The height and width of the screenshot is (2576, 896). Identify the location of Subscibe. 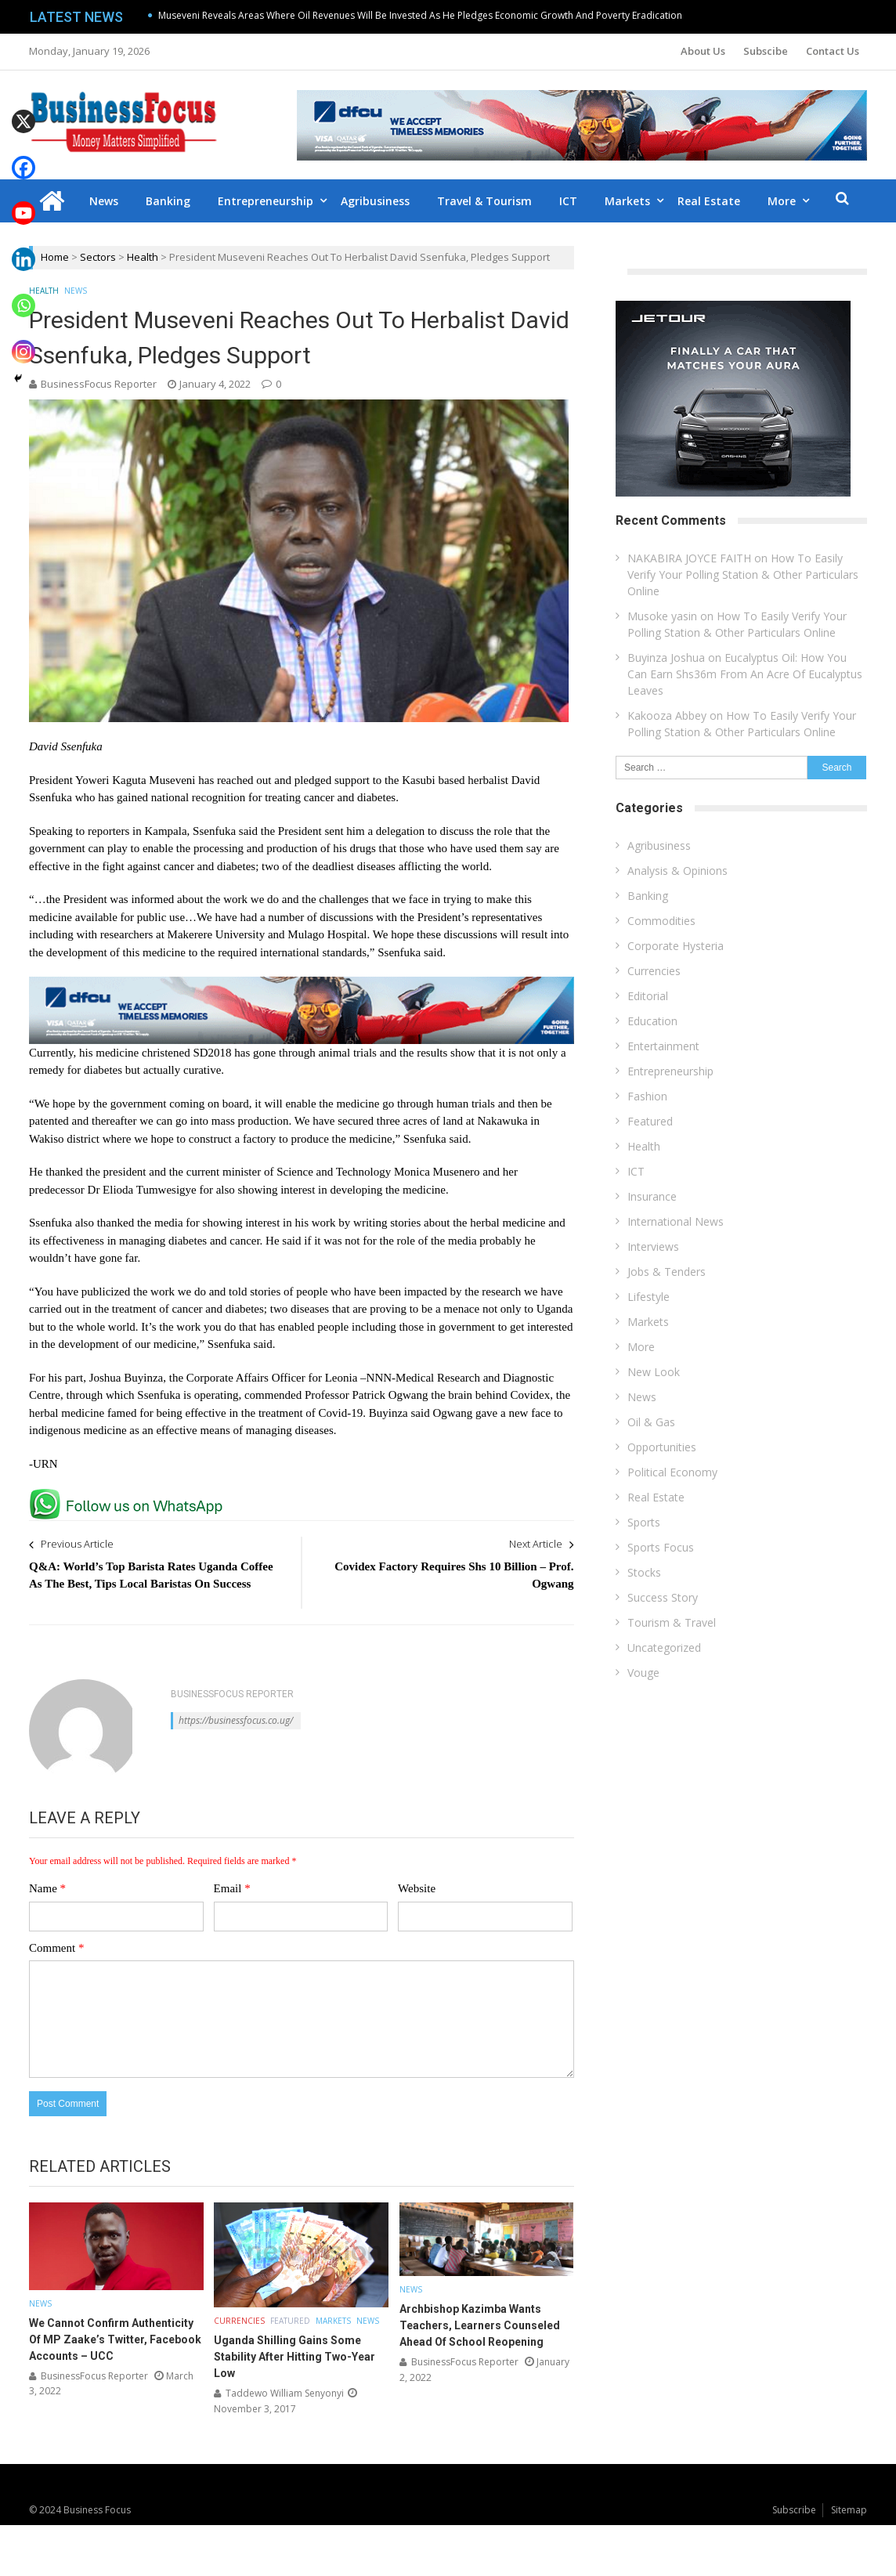
(765, 51).